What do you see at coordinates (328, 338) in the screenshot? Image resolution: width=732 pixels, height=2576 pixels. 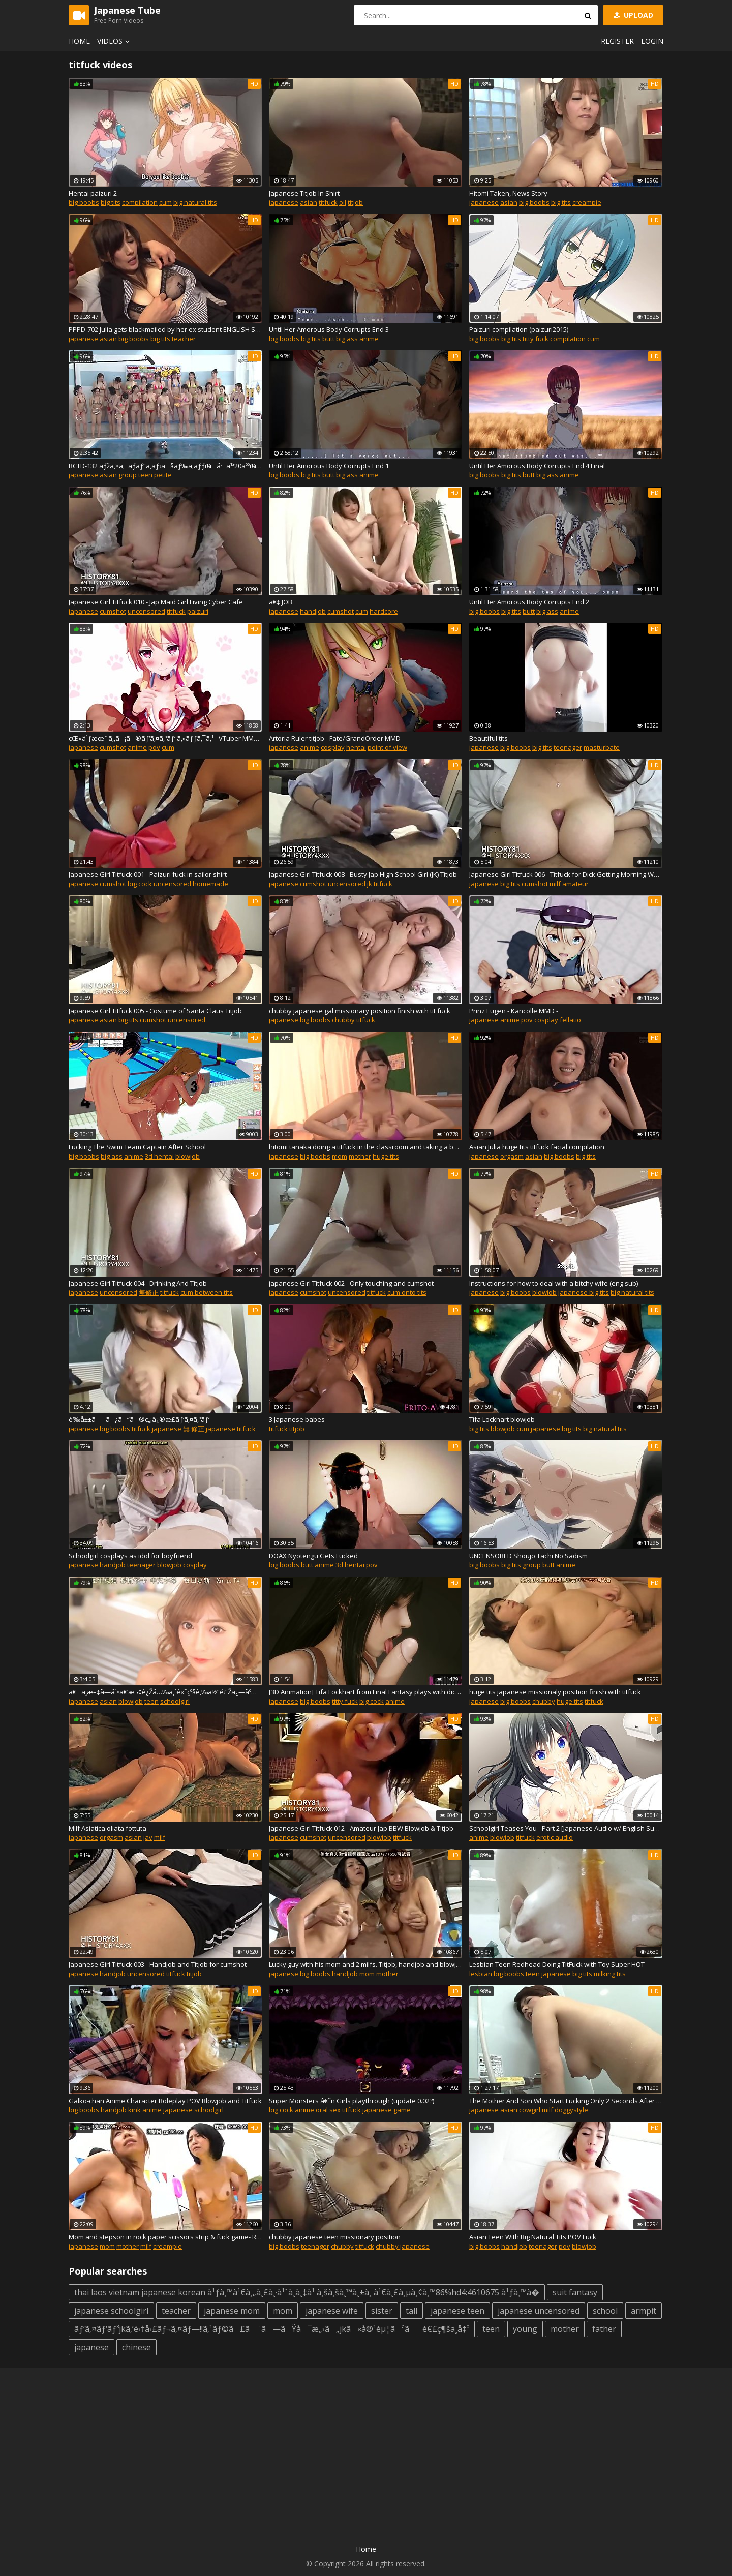 I see `butt` at bounding box center [328, 338].